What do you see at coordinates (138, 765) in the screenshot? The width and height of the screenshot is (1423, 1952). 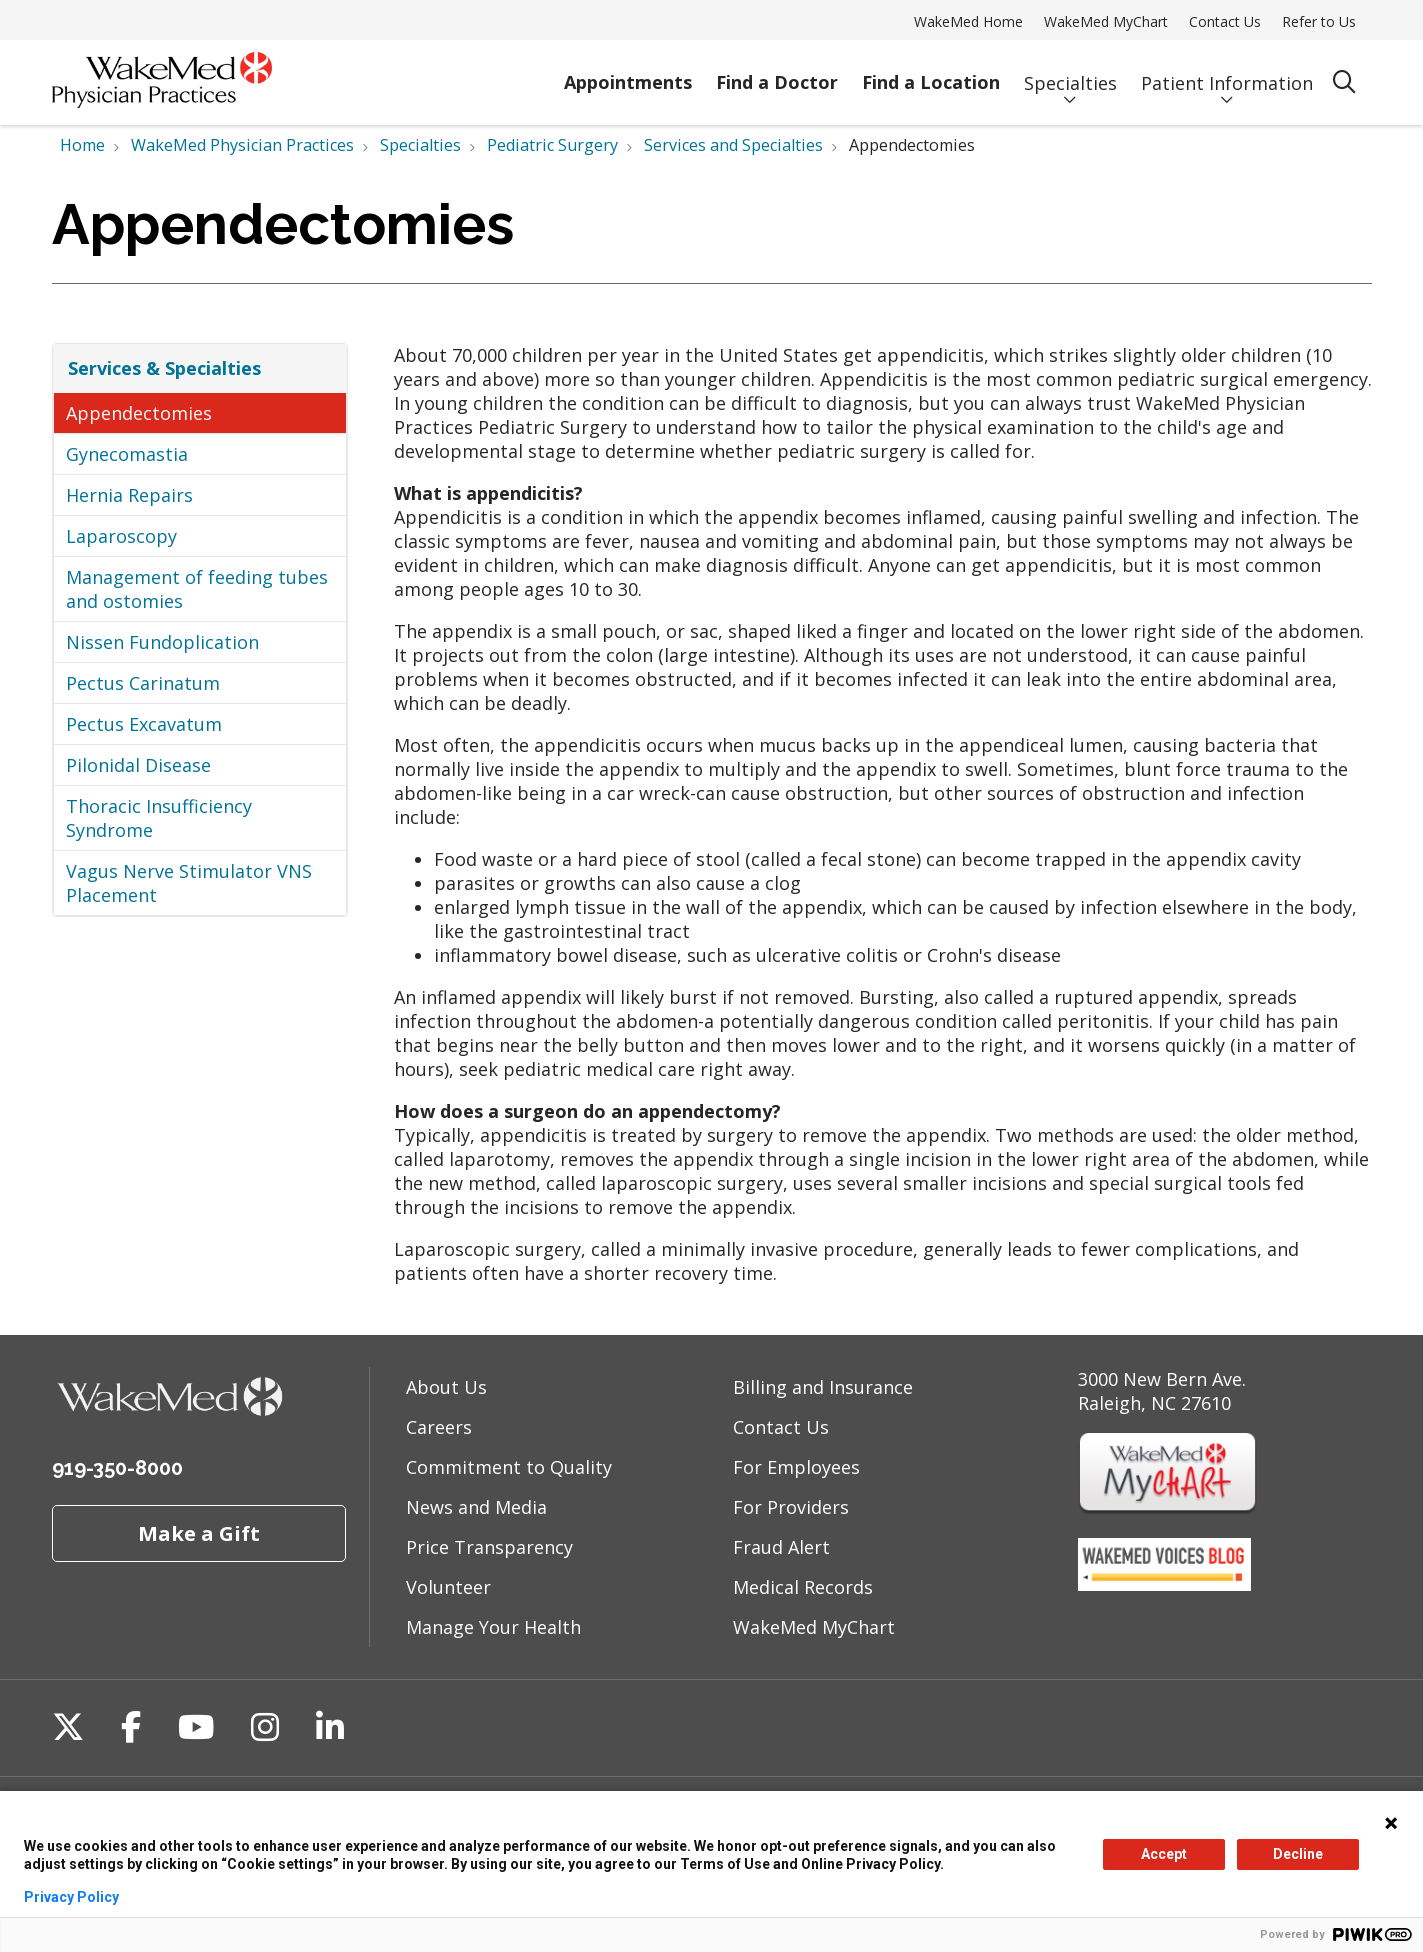 I see `Pilonidal Disease` at bounding box center [138, 765].